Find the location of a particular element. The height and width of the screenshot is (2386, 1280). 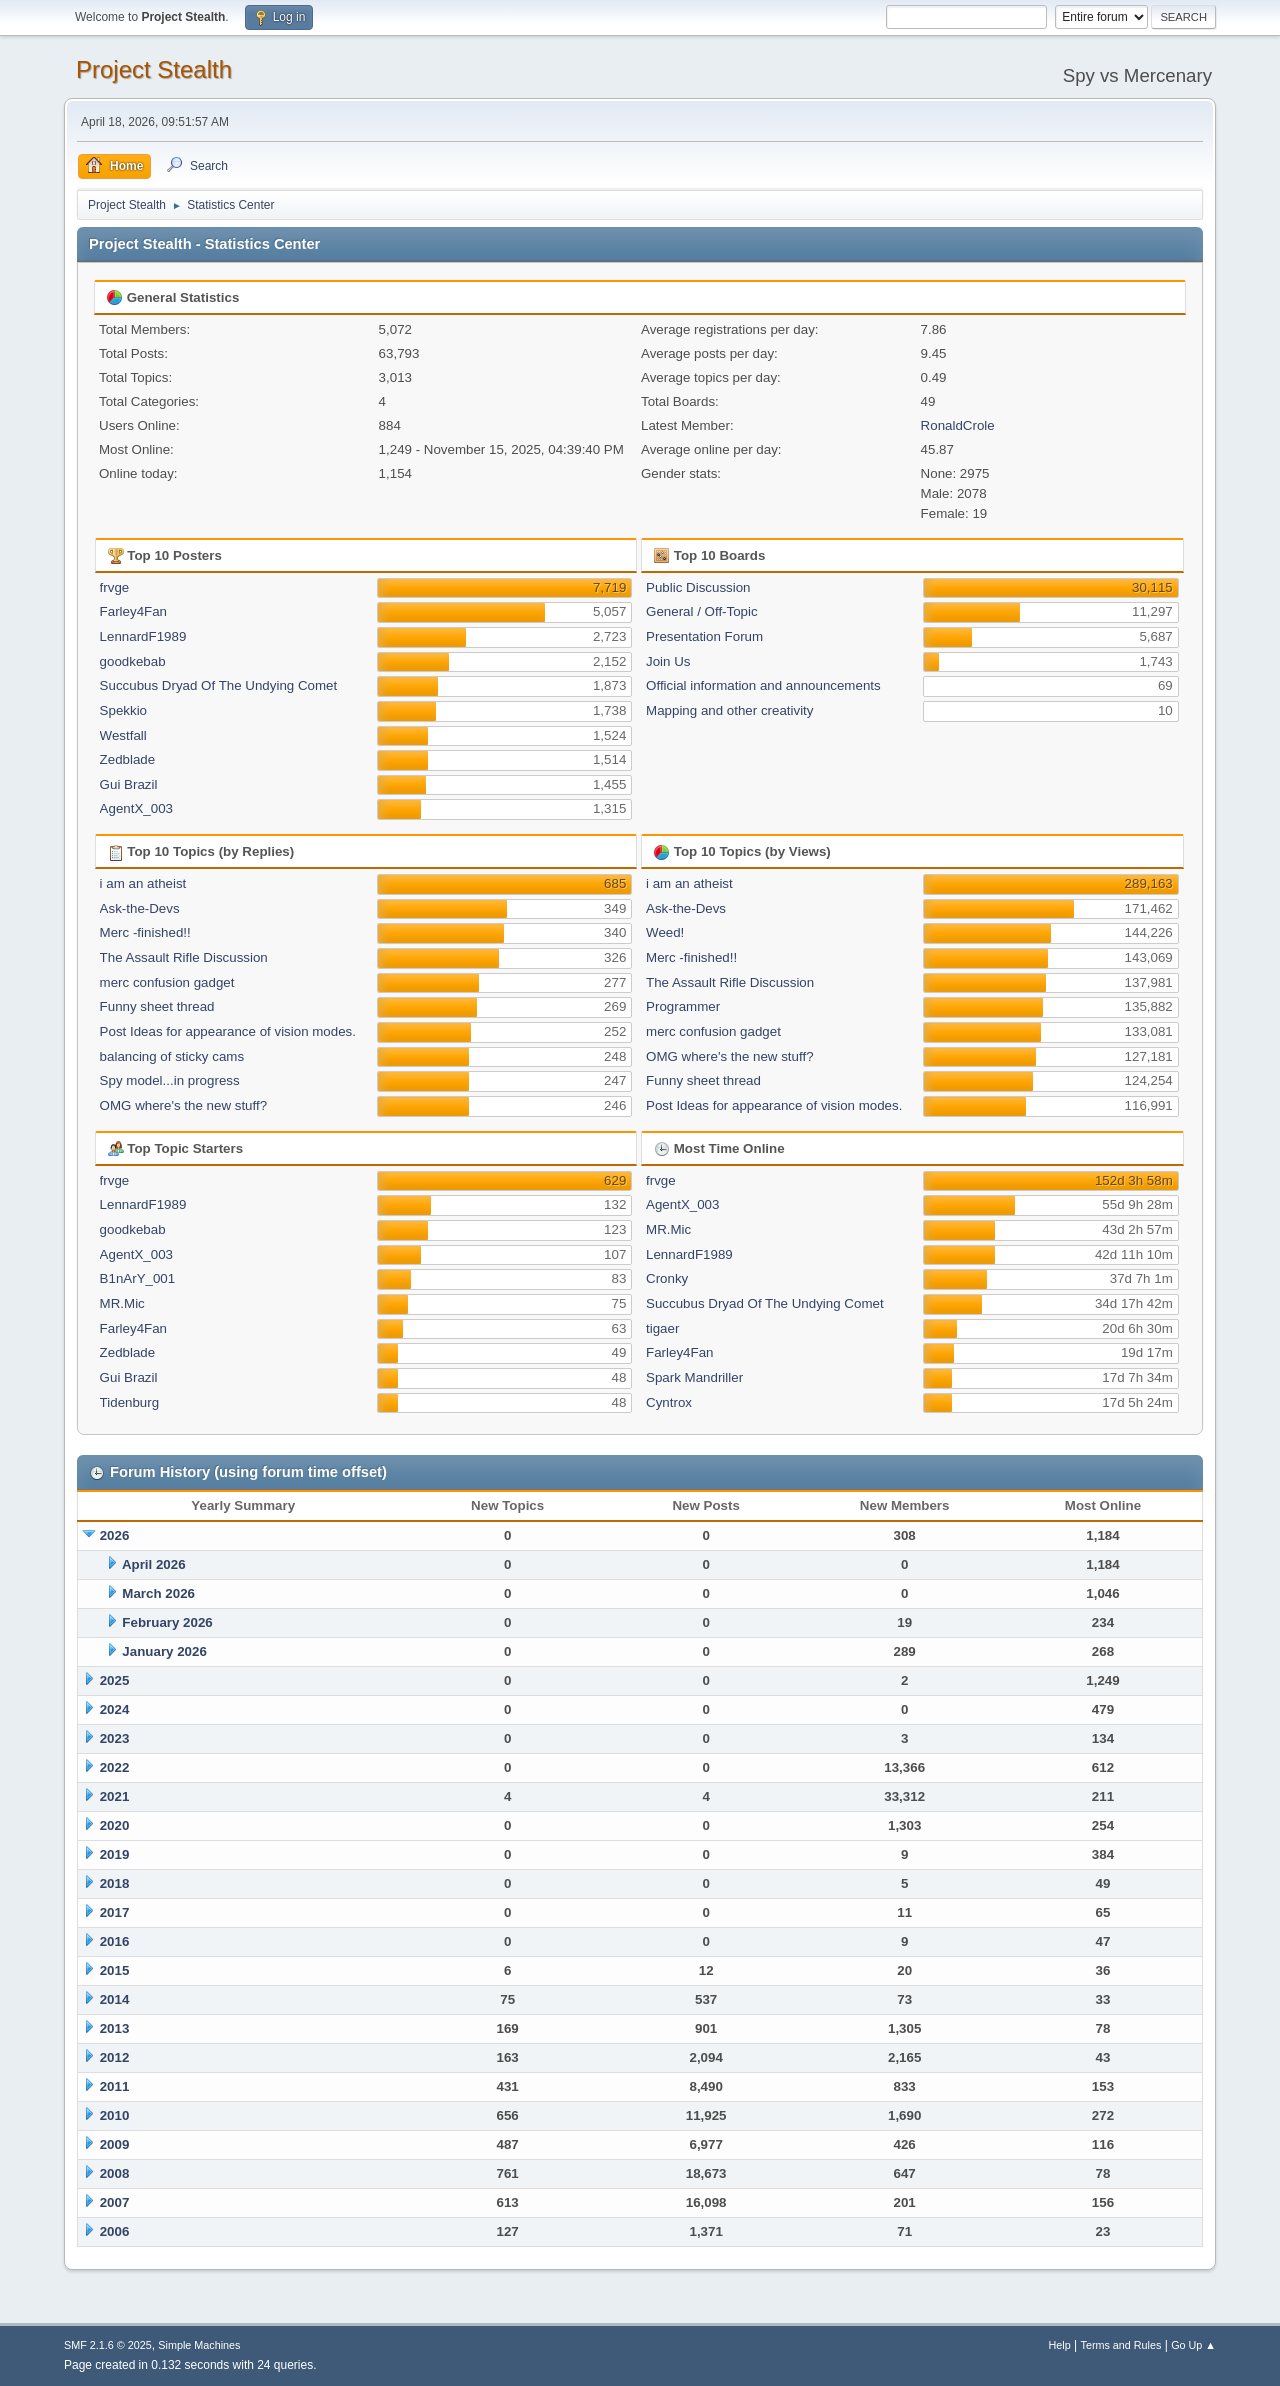

2021 is located at coordinates (115, 1796).